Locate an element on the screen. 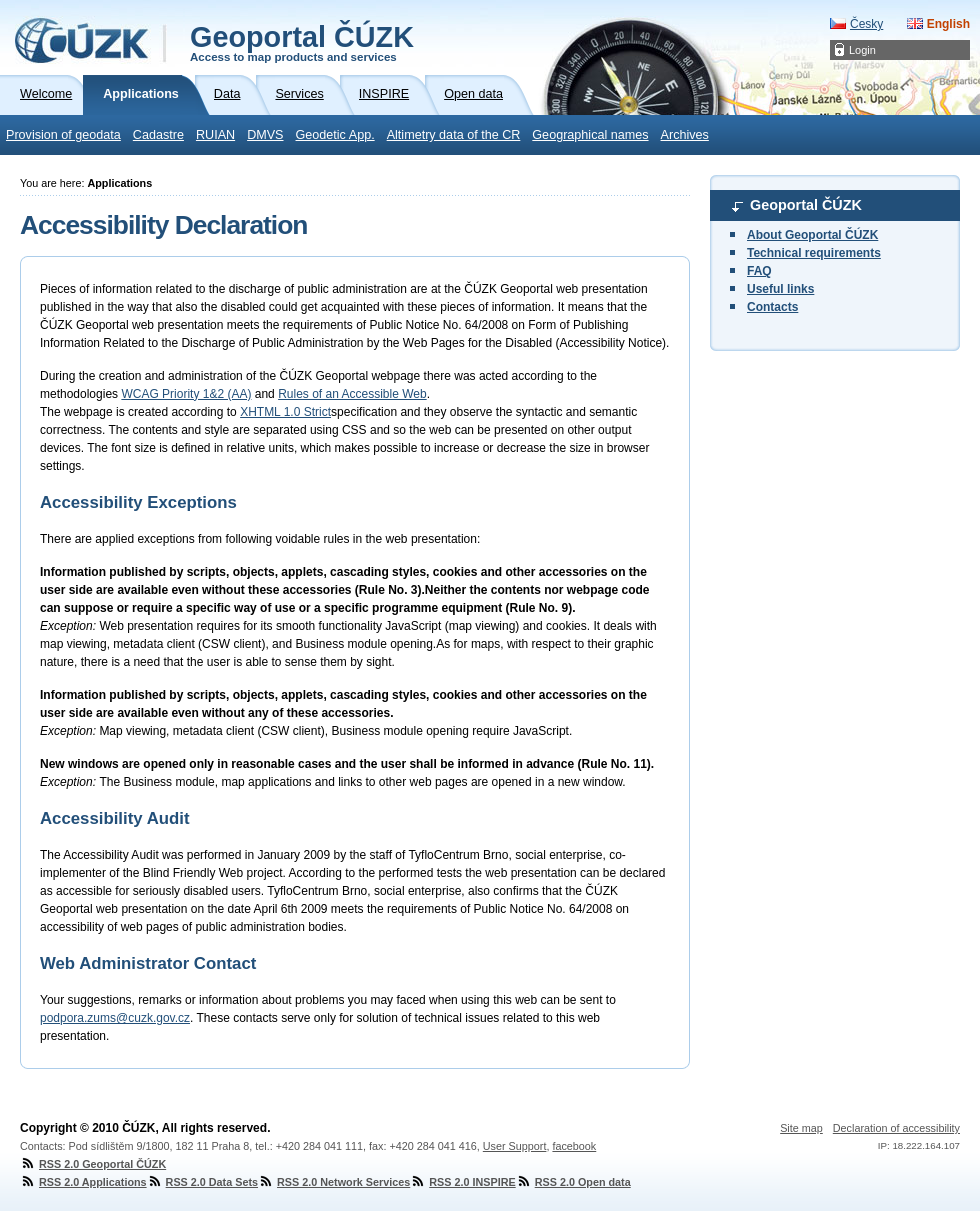 The height and width of the screenshot is (1211, 980). RSS 2.0 Open data is located at coordinates (573, 1182).